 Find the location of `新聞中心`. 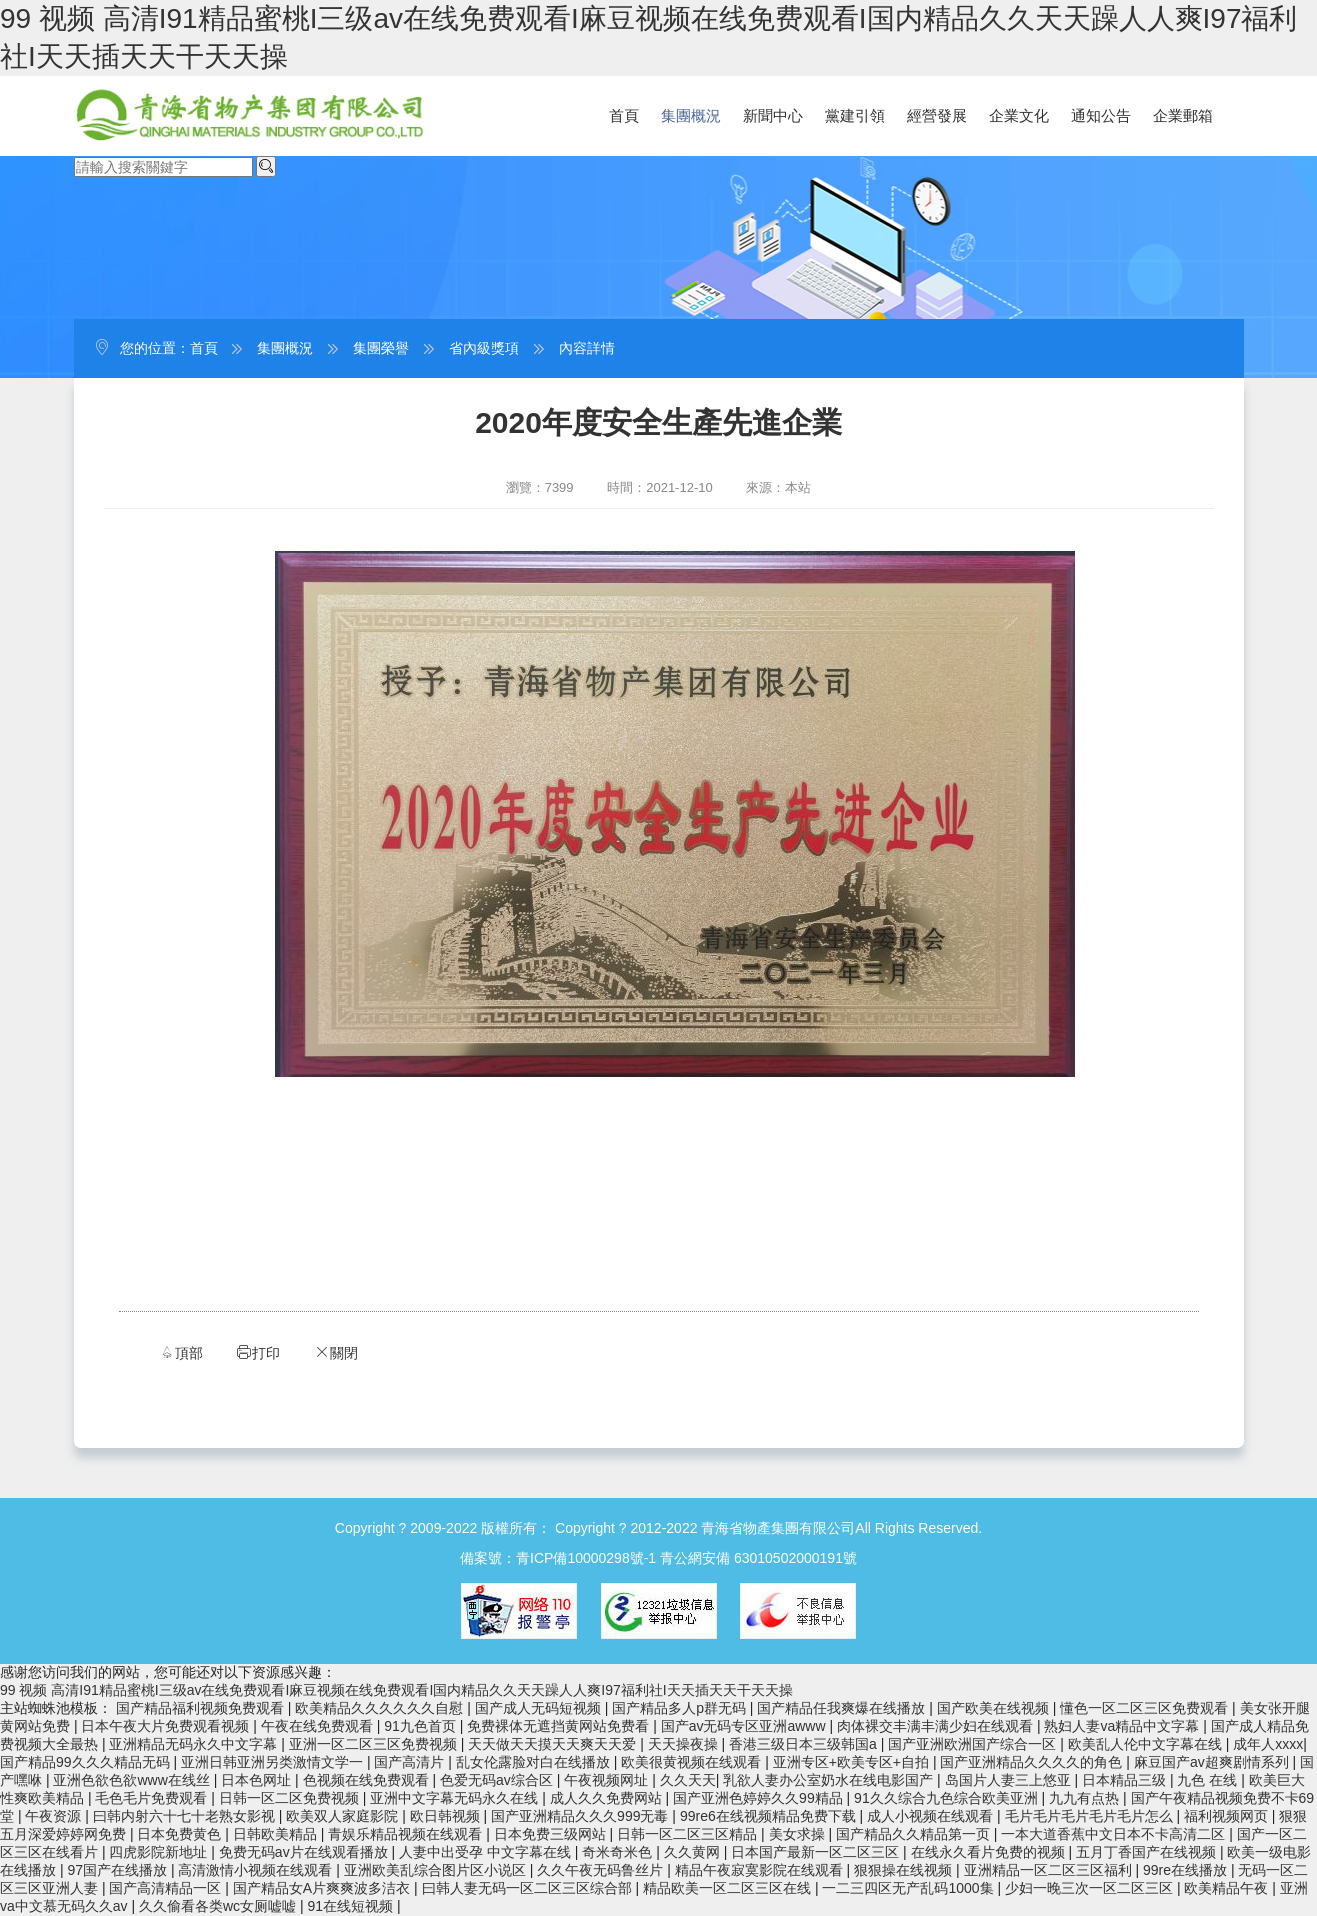

新聞中心 is located at coordinates (773, 115).